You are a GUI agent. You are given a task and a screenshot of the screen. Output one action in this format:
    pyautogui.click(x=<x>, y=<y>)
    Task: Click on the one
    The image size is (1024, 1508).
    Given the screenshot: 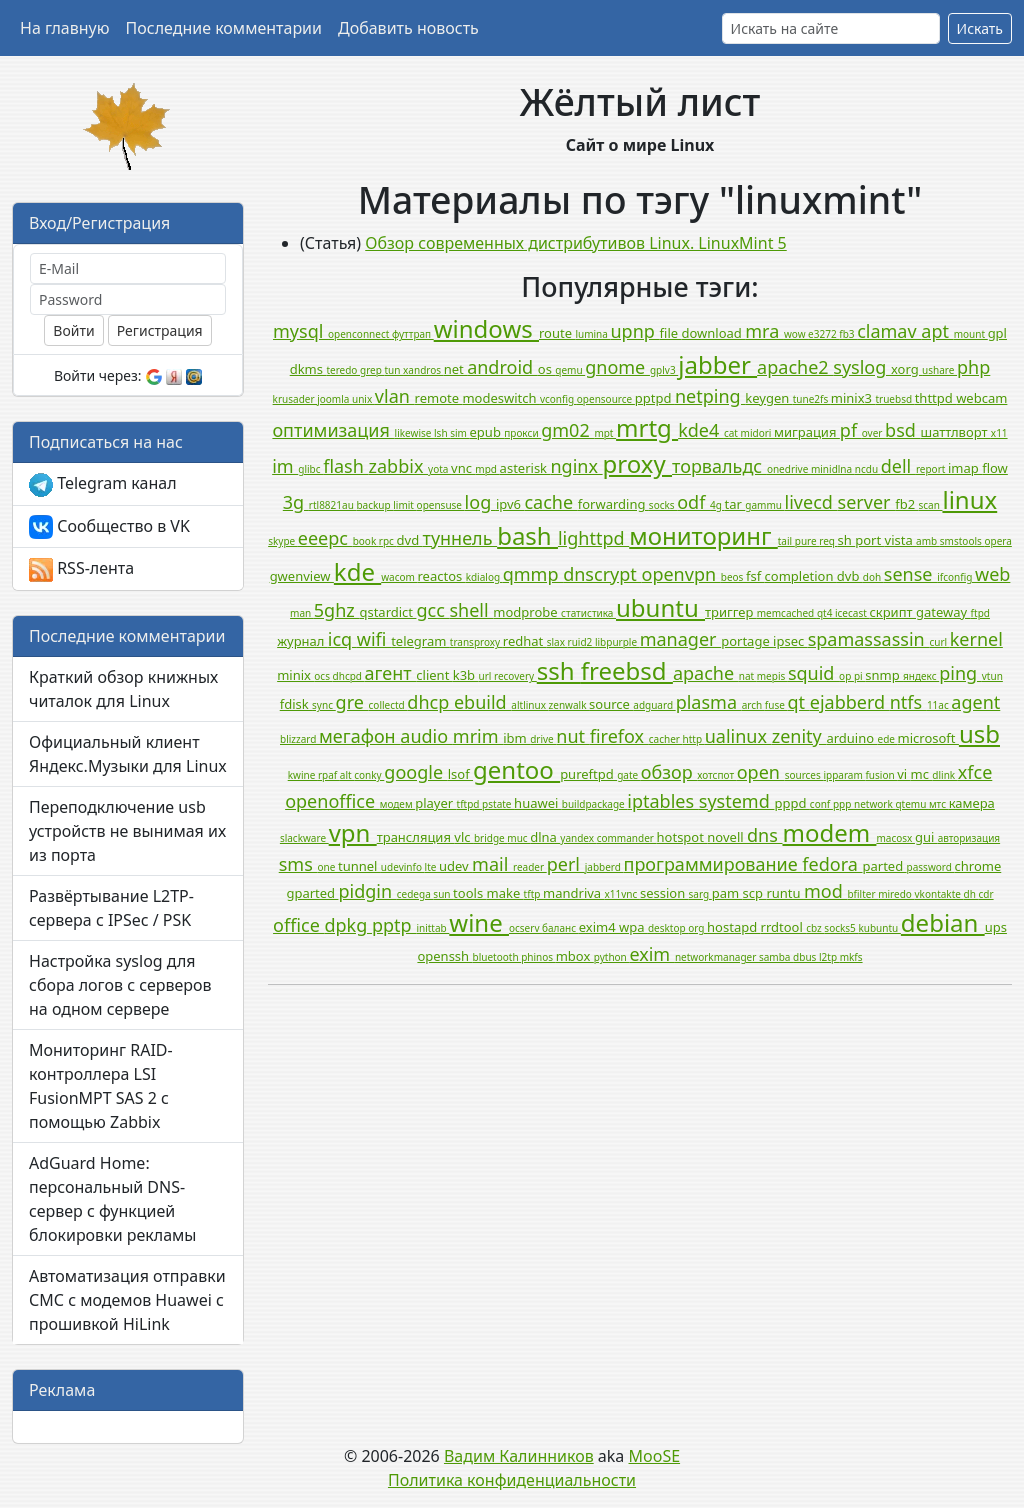 What is the action you would take?
    pyautogui.click(x=328, y=867)
    